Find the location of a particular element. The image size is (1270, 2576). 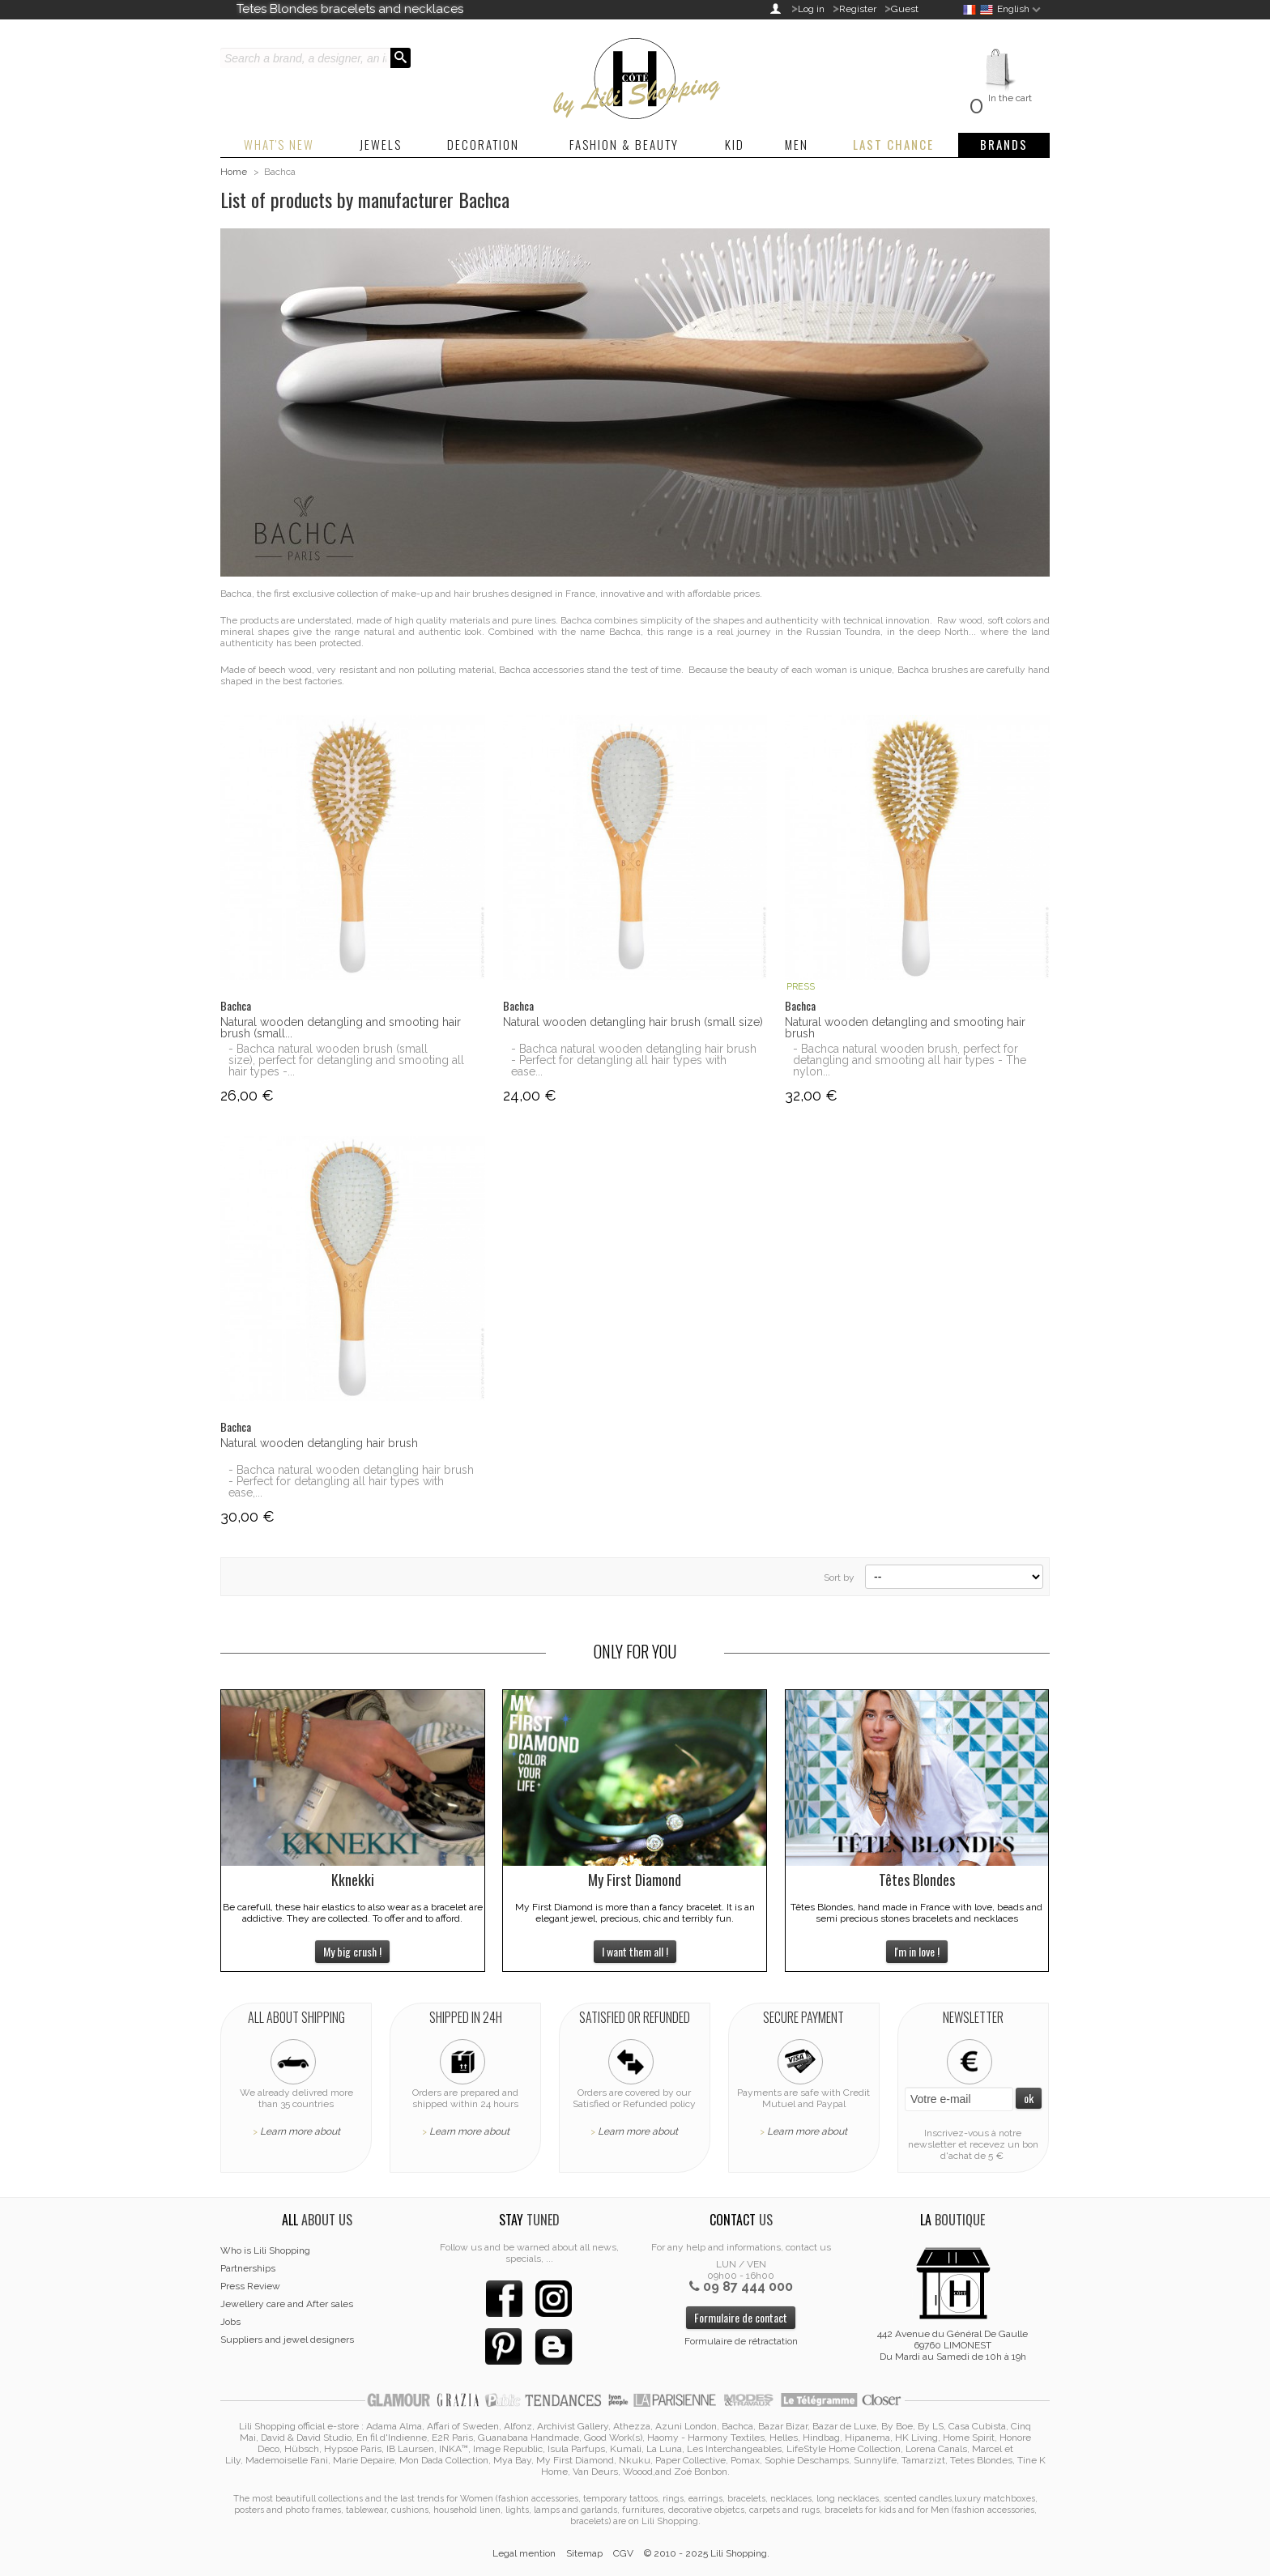

- Bachca natural wooden detangling hair brush - Perfect for detangling all hair types with ease,... is located at coordinates (351, 1481).